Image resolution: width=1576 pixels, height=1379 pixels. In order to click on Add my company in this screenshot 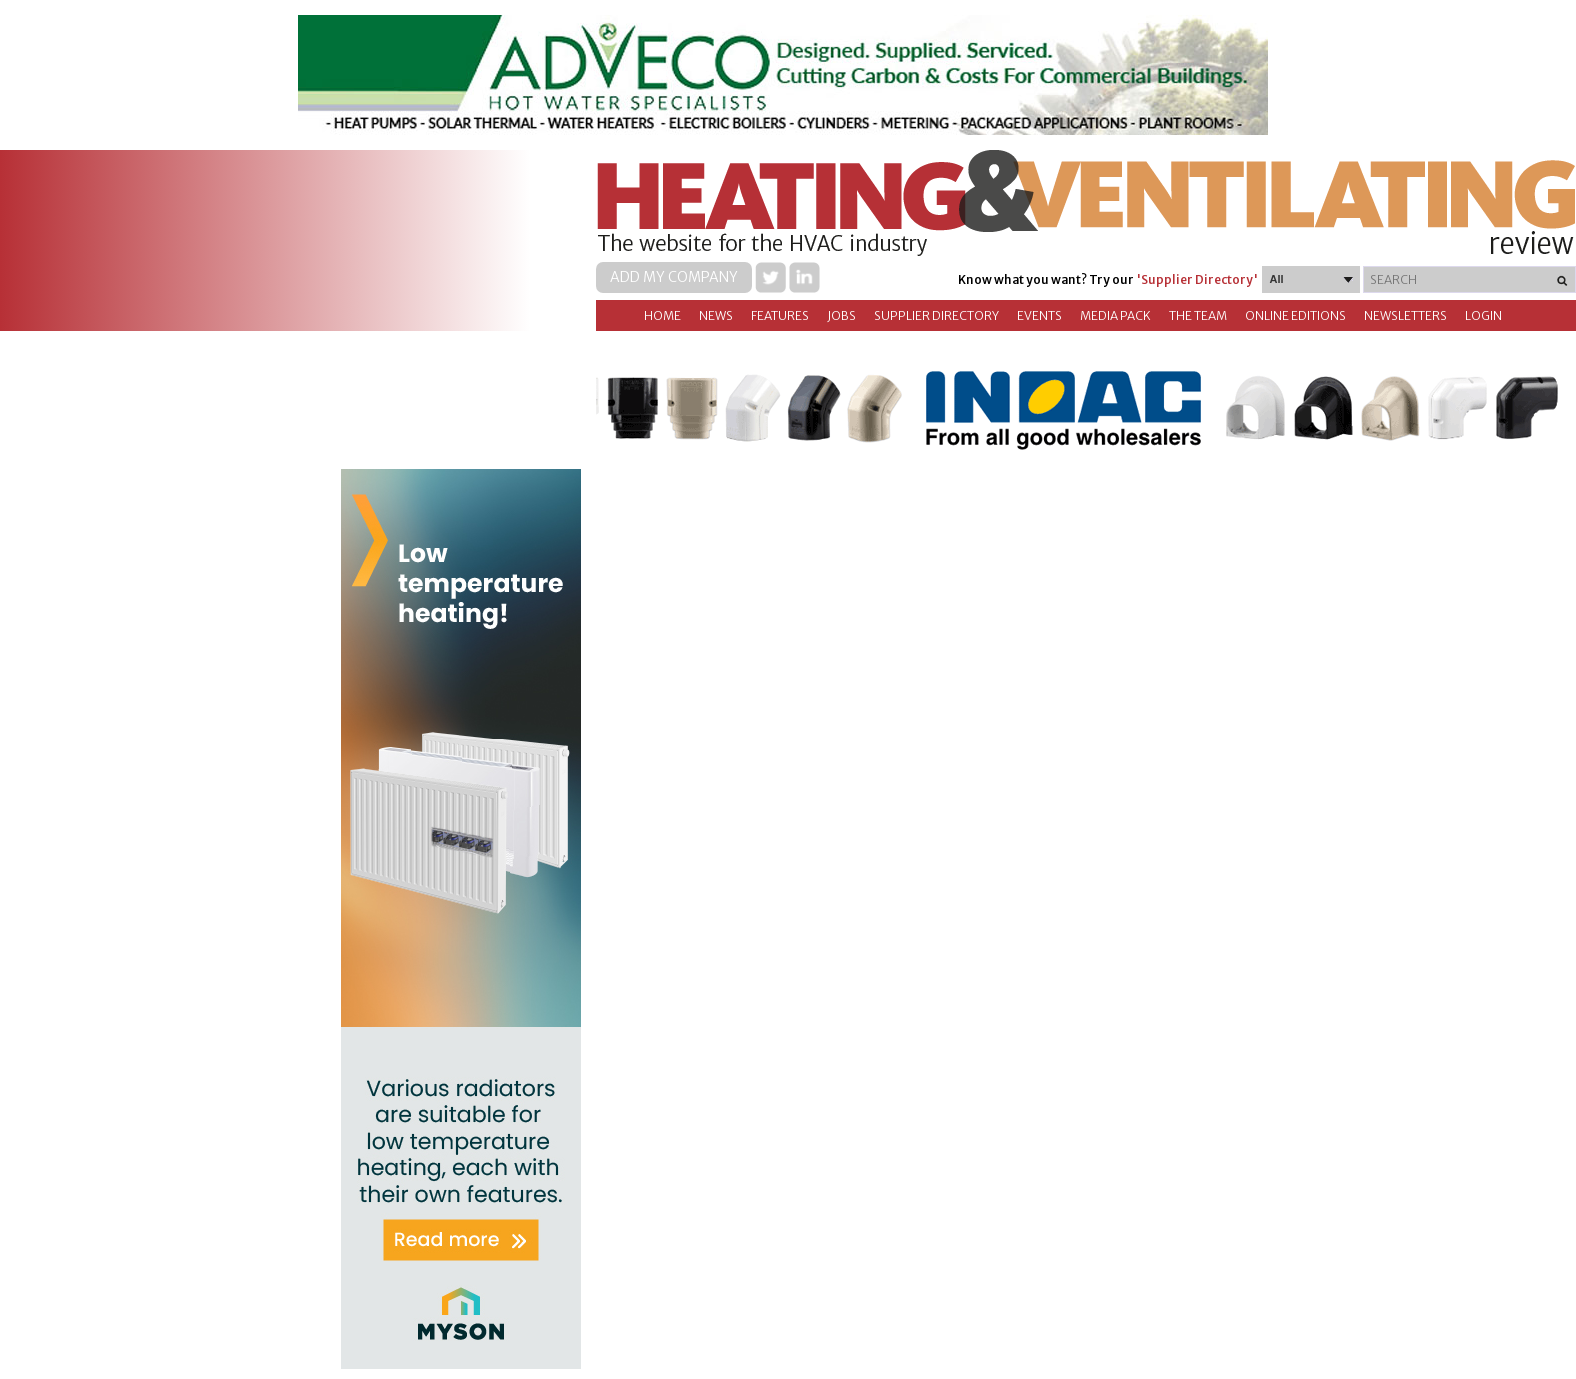, I will do `click(674, 277)`.